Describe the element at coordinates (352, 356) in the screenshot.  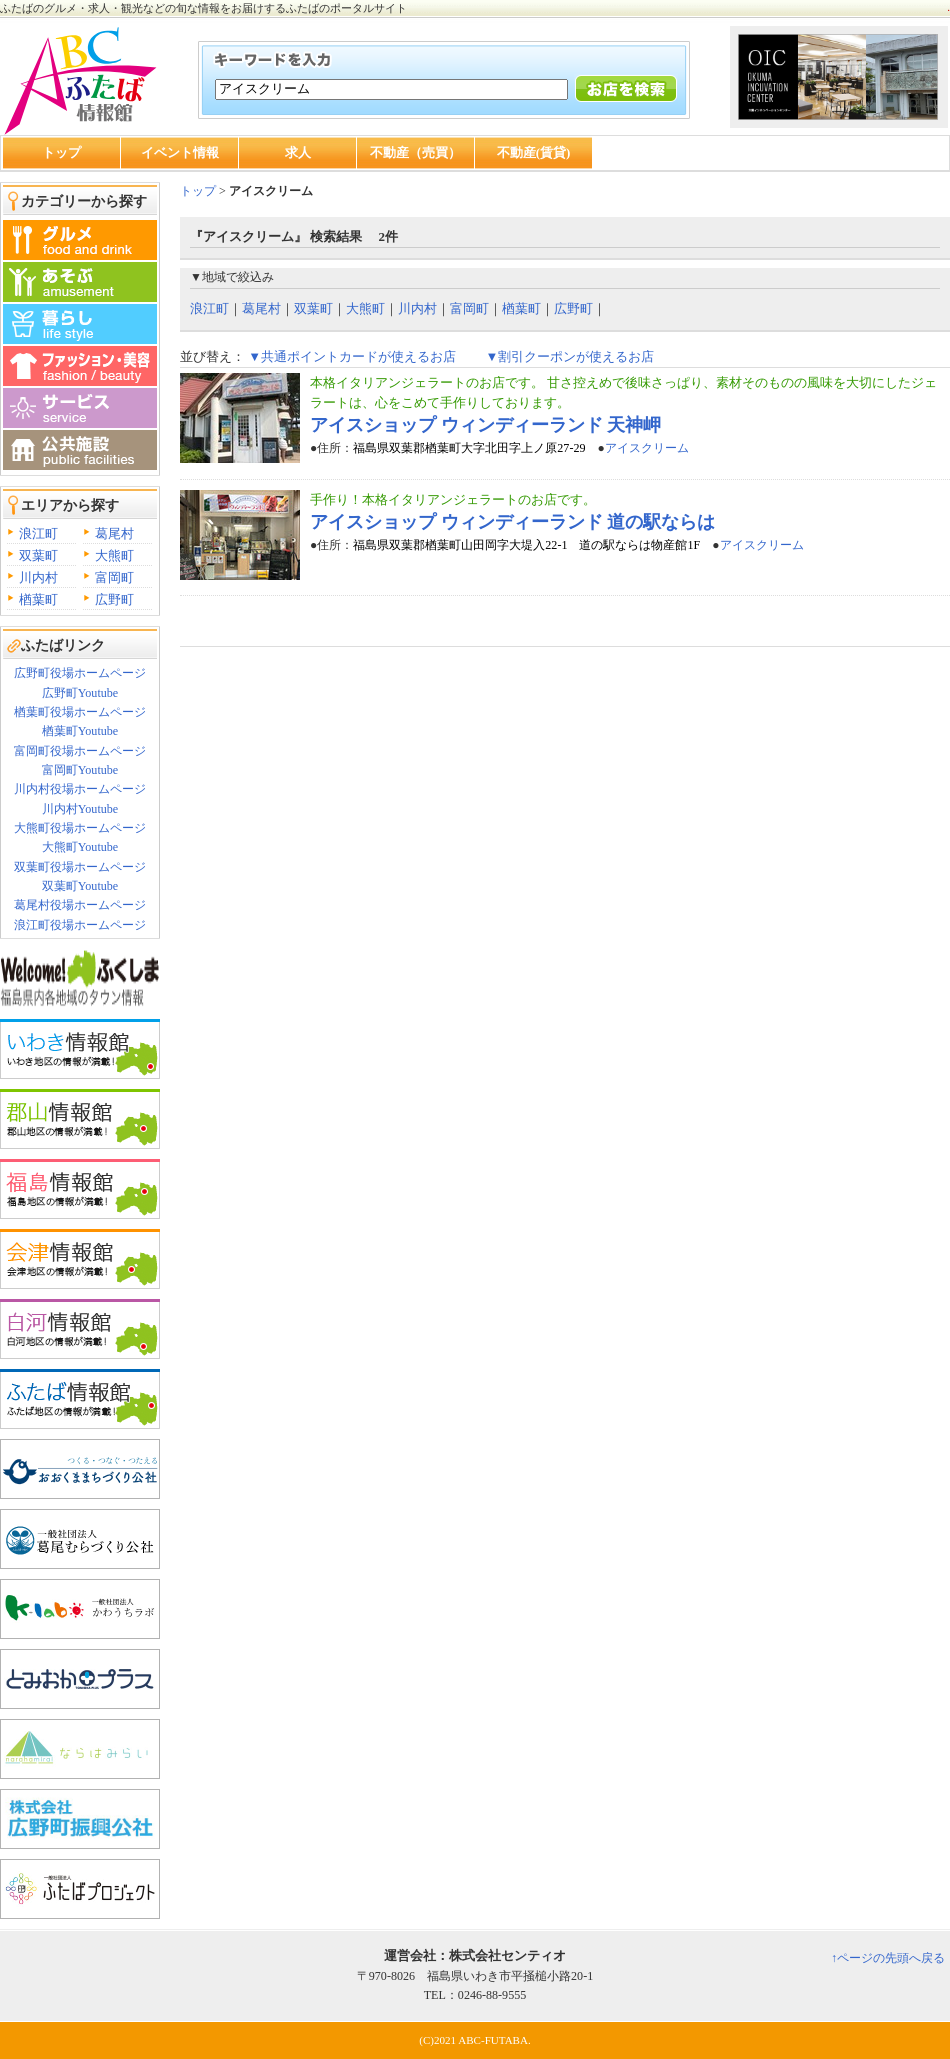
I see `▼共通ポイントカードが使えるお店` at that location.